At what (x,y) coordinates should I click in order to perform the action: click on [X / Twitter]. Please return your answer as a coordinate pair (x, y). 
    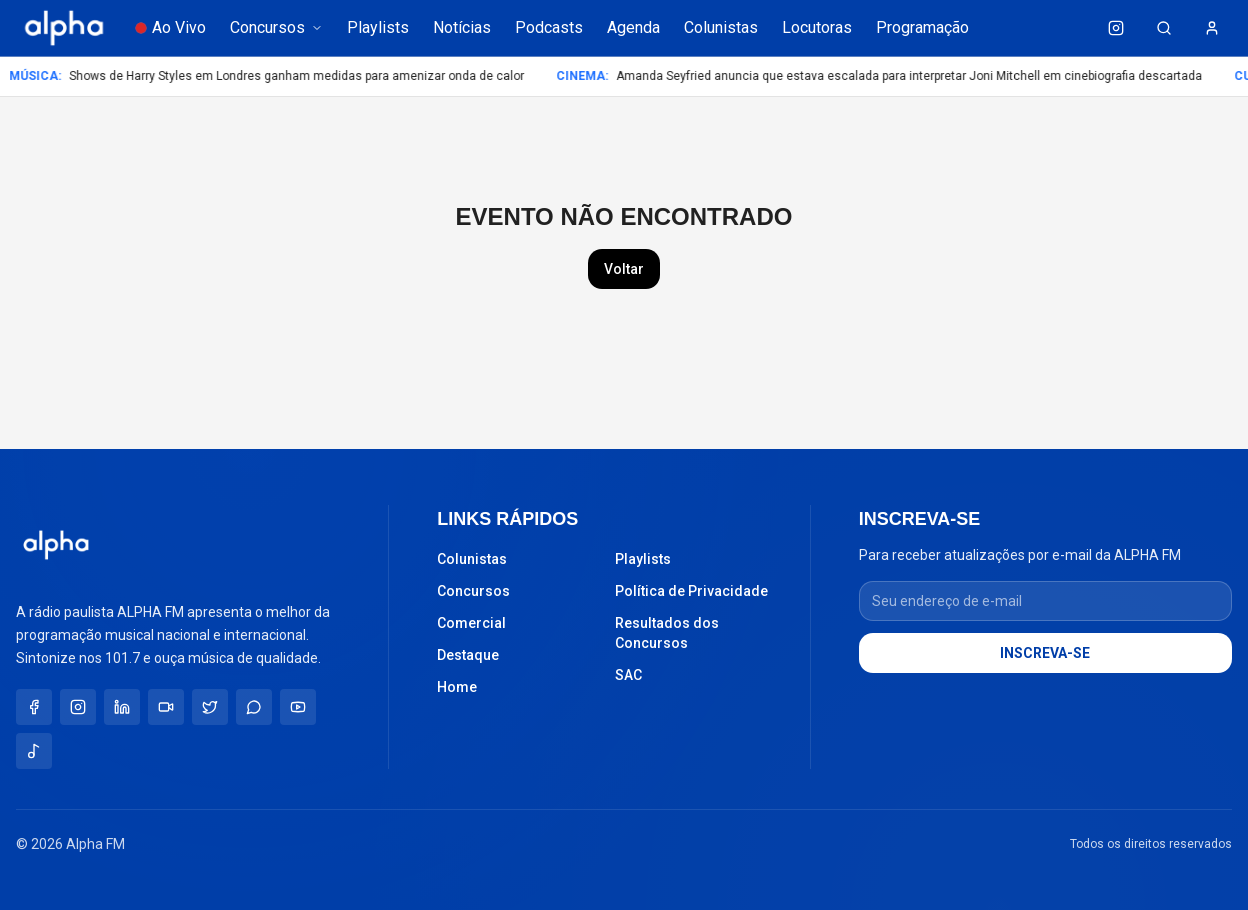
    Looking at the image, I should click on (210, 707).